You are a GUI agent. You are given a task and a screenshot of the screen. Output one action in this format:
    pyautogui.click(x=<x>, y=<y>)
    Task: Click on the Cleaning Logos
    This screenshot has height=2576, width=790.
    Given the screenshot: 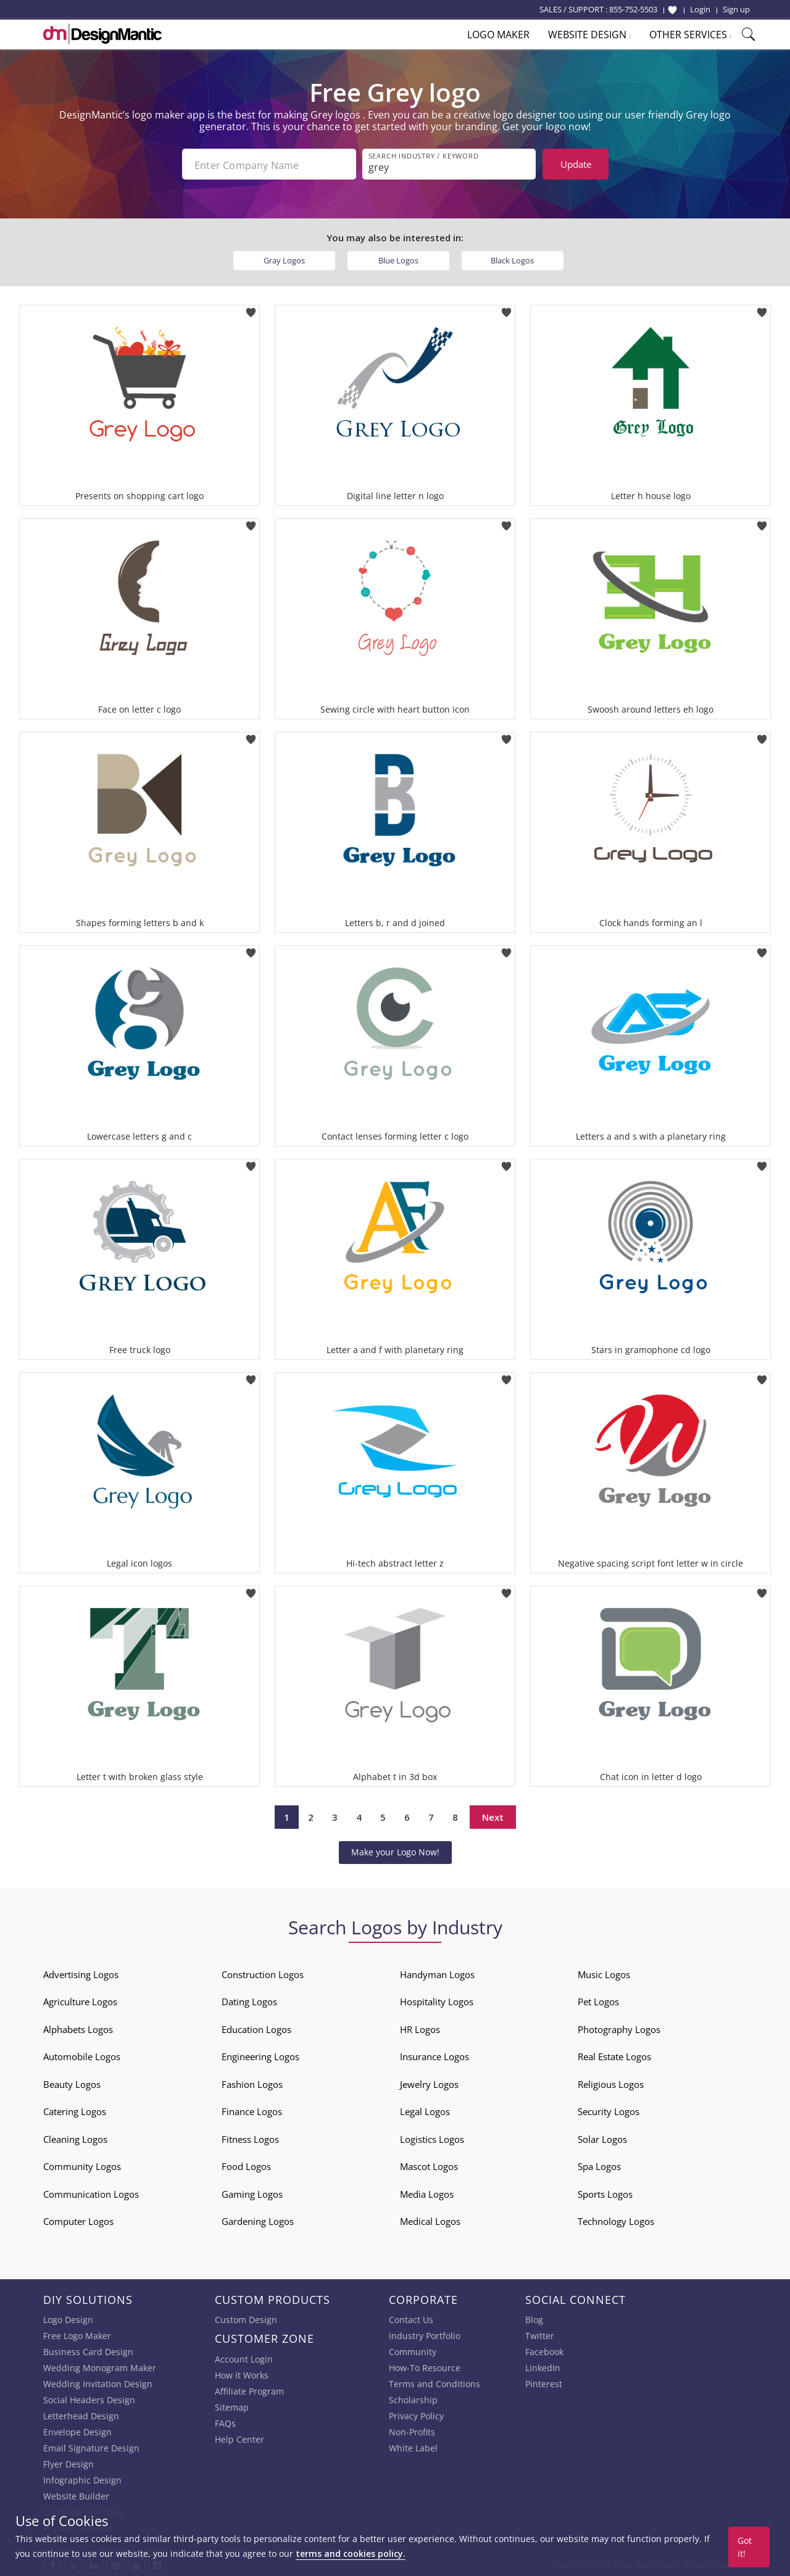 What is the action you would take?
    pyautogui.click(x=75, y=2137)
    